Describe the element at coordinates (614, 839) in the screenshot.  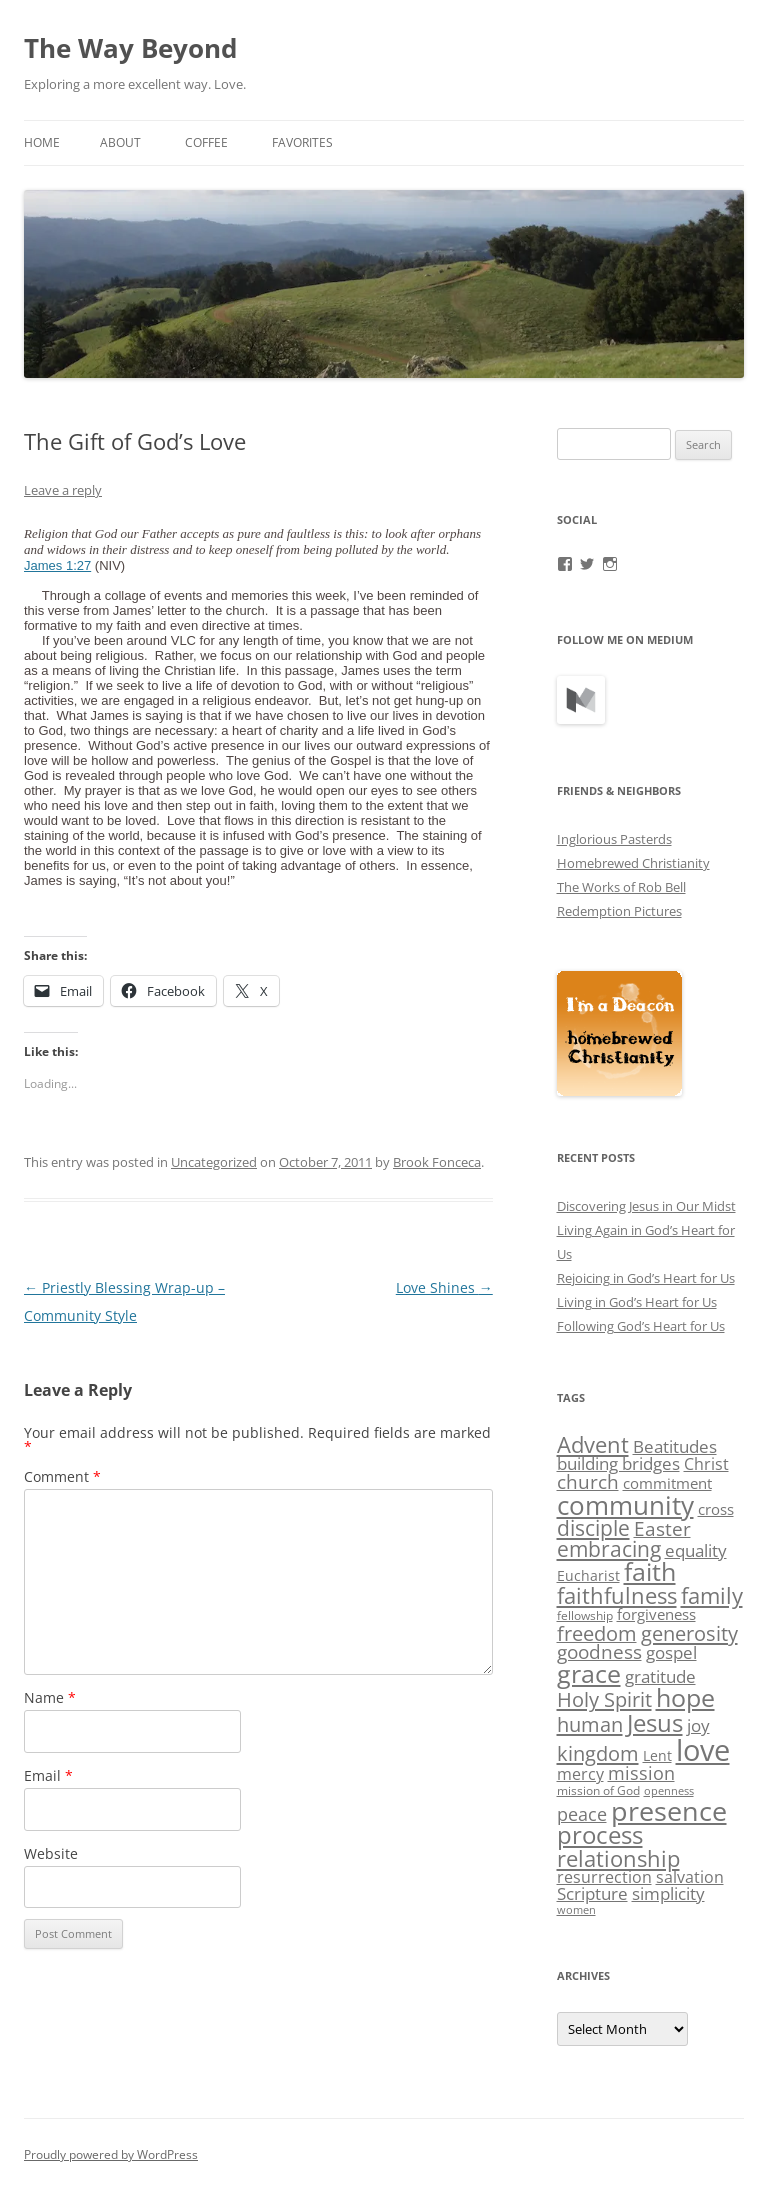
I see `Inglorious Pasterds` at that location.